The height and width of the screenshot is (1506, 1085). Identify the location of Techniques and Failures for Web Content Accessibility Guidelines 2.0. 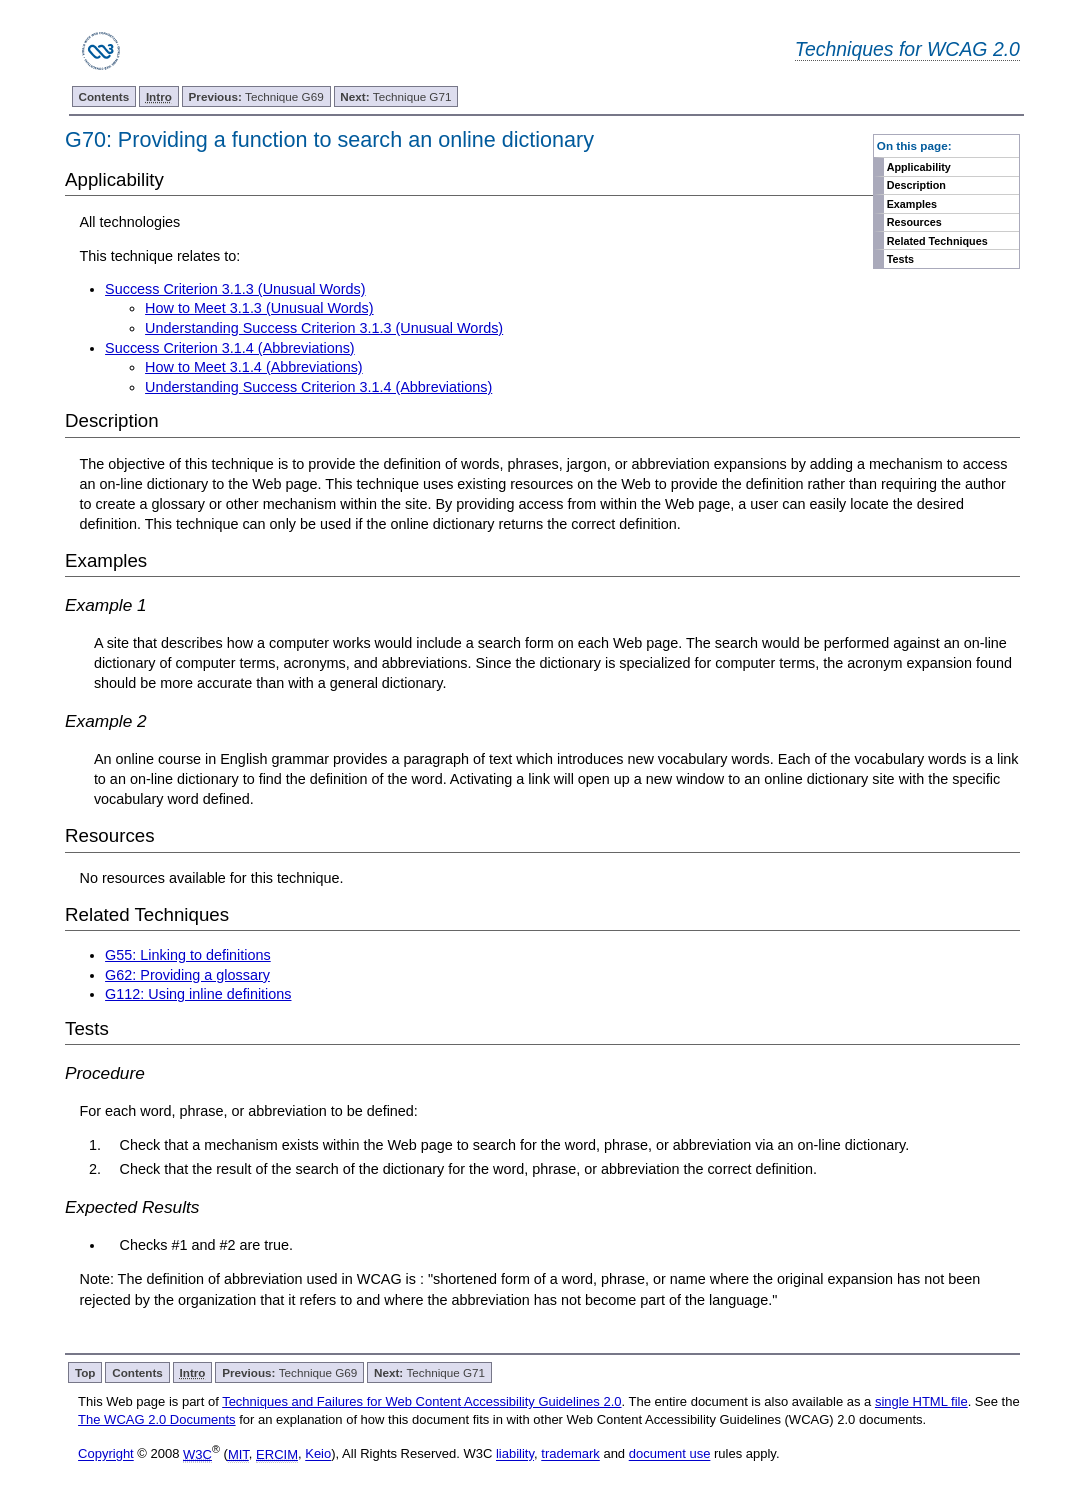
(421, 1401).